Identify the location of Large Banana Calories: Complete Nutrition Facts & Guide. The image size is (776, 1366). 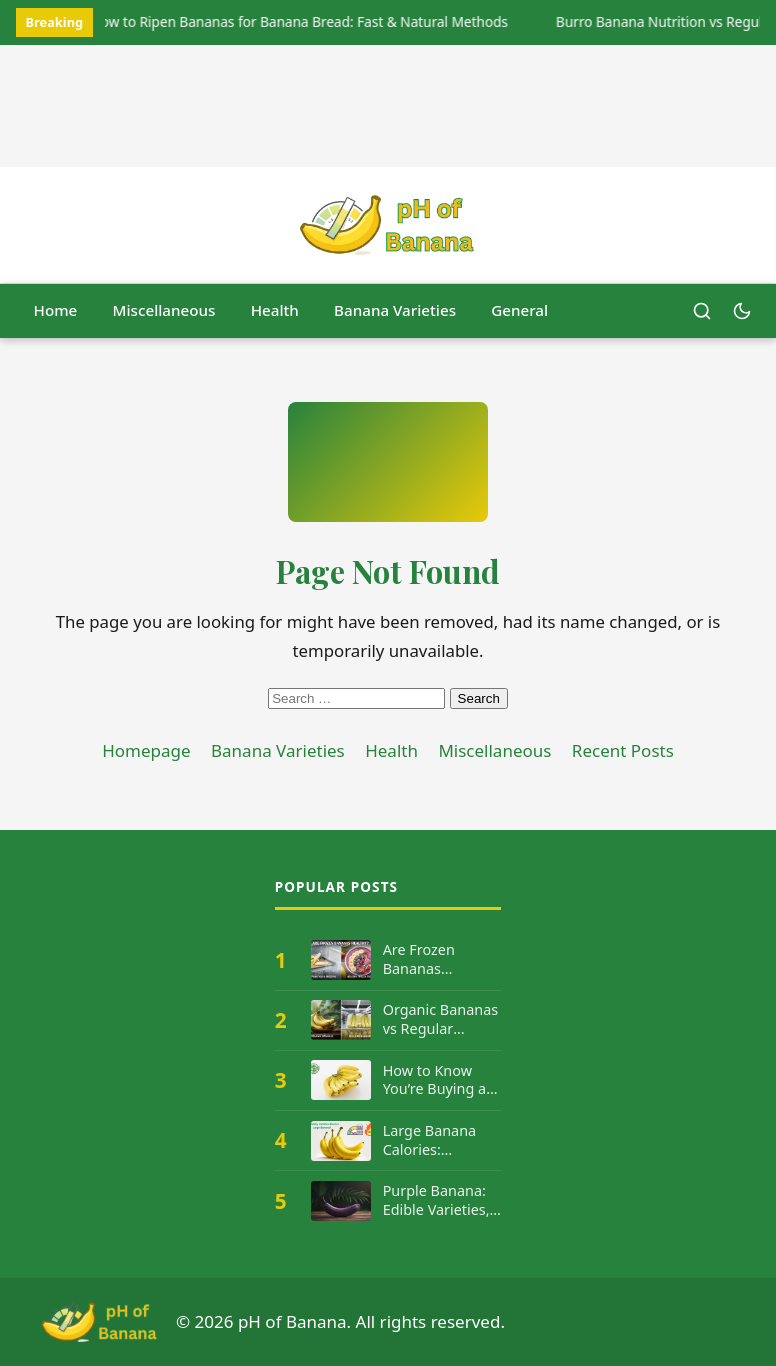
(440, 1140).